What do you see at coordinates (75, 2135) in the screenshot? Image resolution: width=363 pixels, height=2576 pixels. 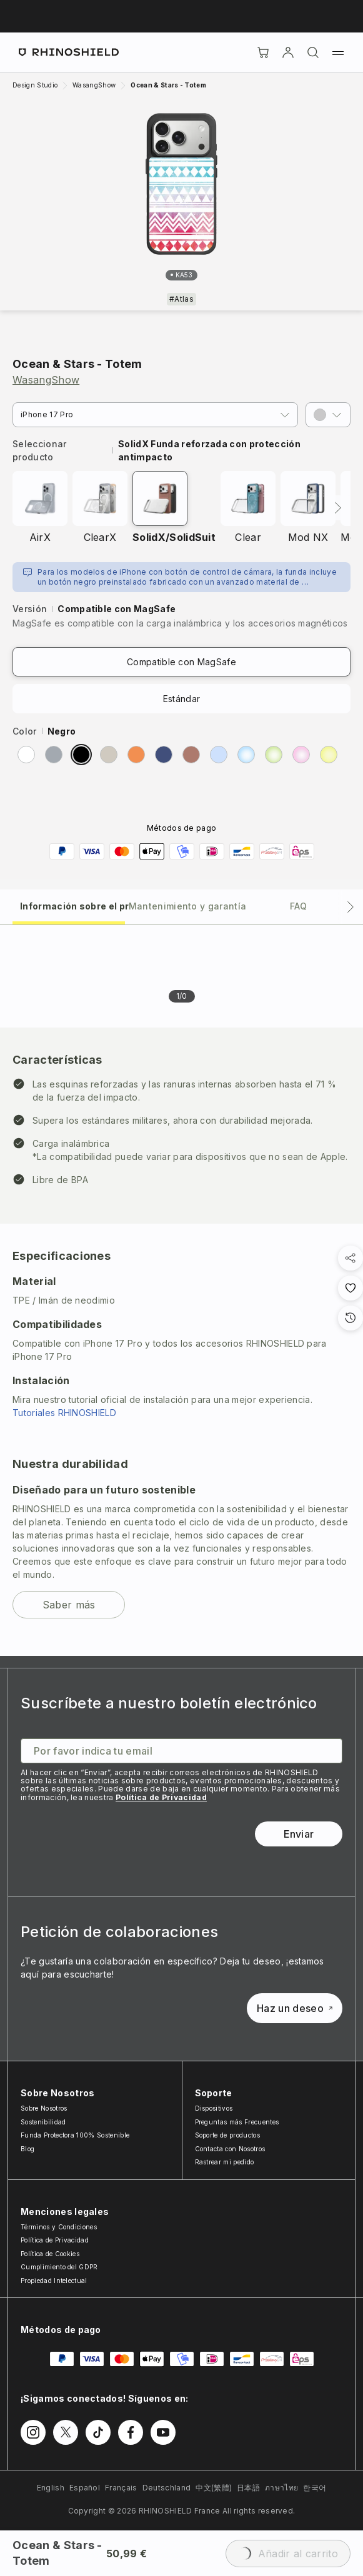 I see `Funda Protectora 100% Sostenible` at bounding box center [75, 2135].